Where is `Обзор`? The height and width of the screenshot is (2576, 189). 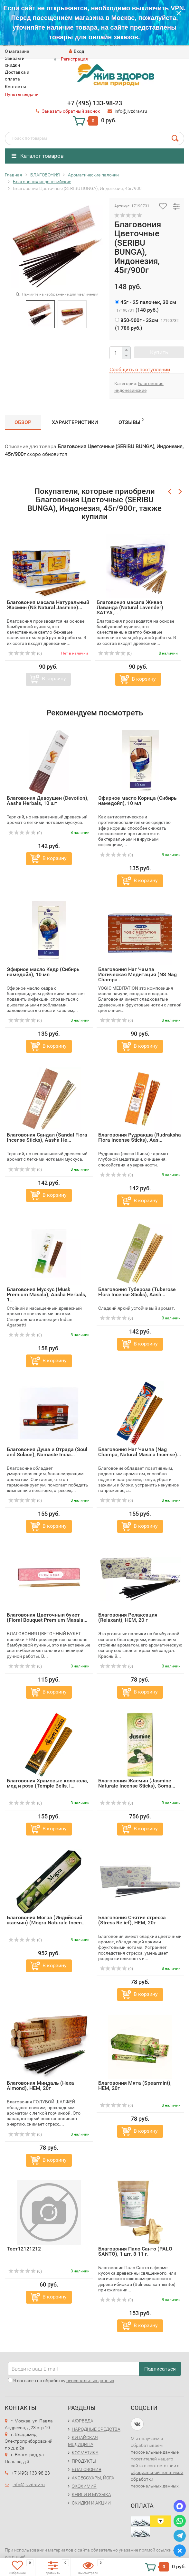
Обзор is located at coordinates (22, 422).